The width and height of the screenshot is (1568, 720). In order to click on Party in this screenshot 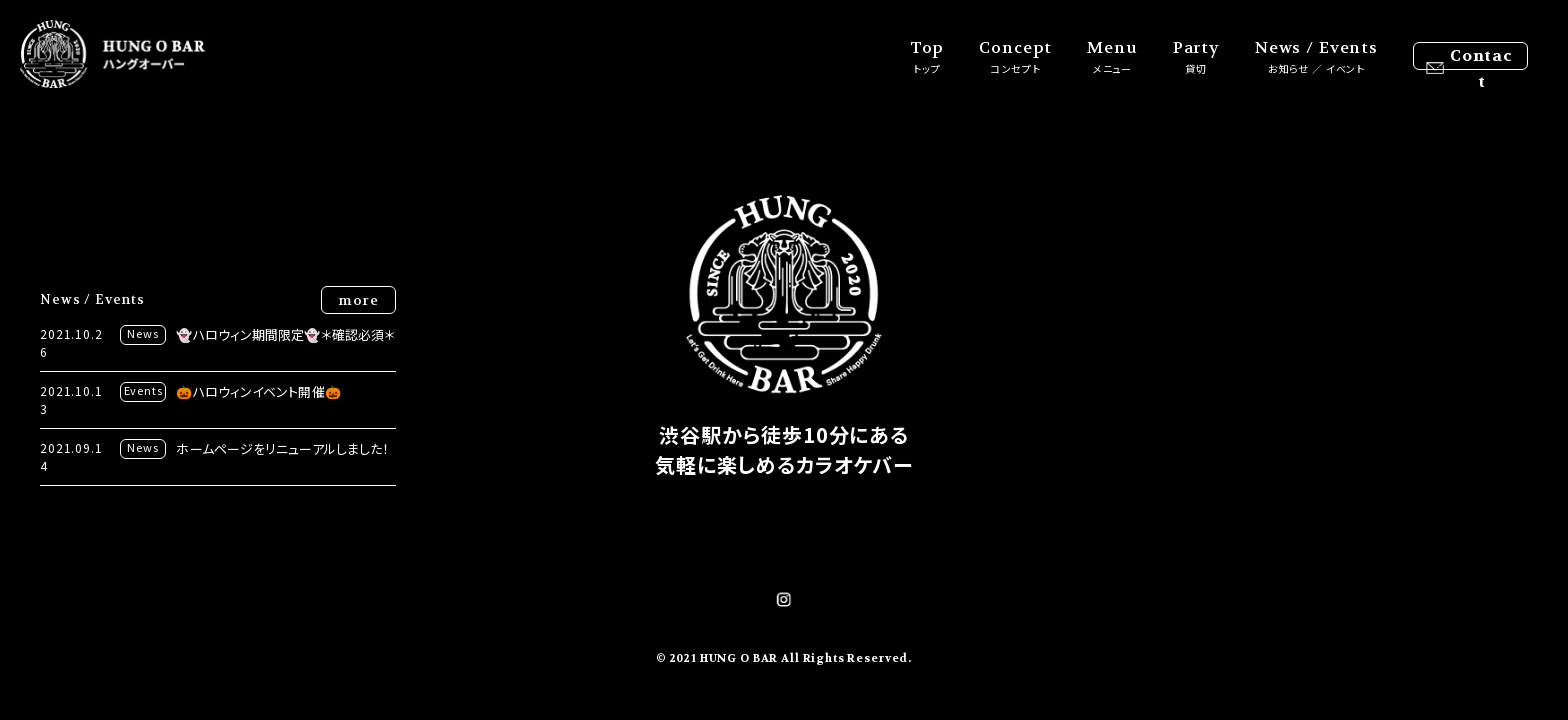, I will do `click(1196, 57)`.